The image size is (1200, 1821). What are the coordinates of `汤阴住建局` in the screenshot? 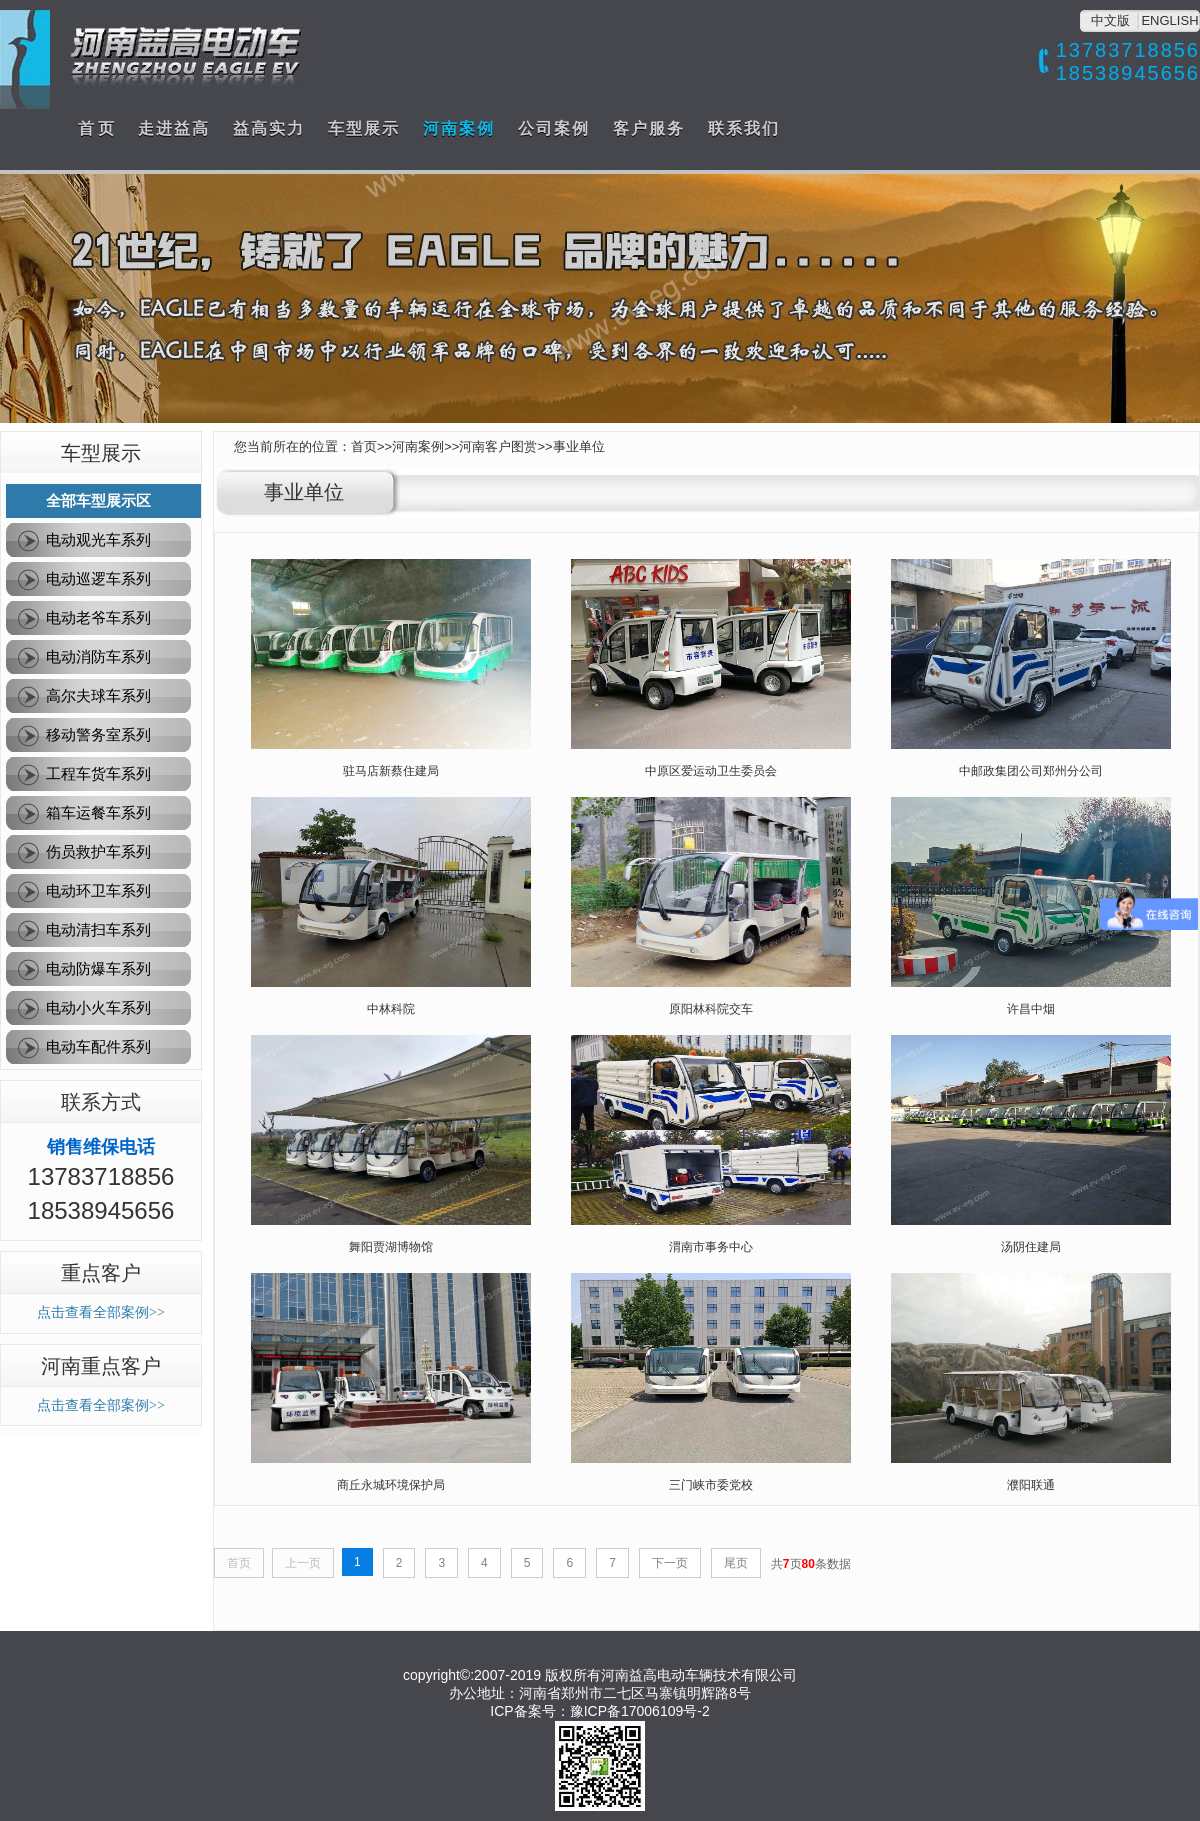 It's located at (1031, 1247).